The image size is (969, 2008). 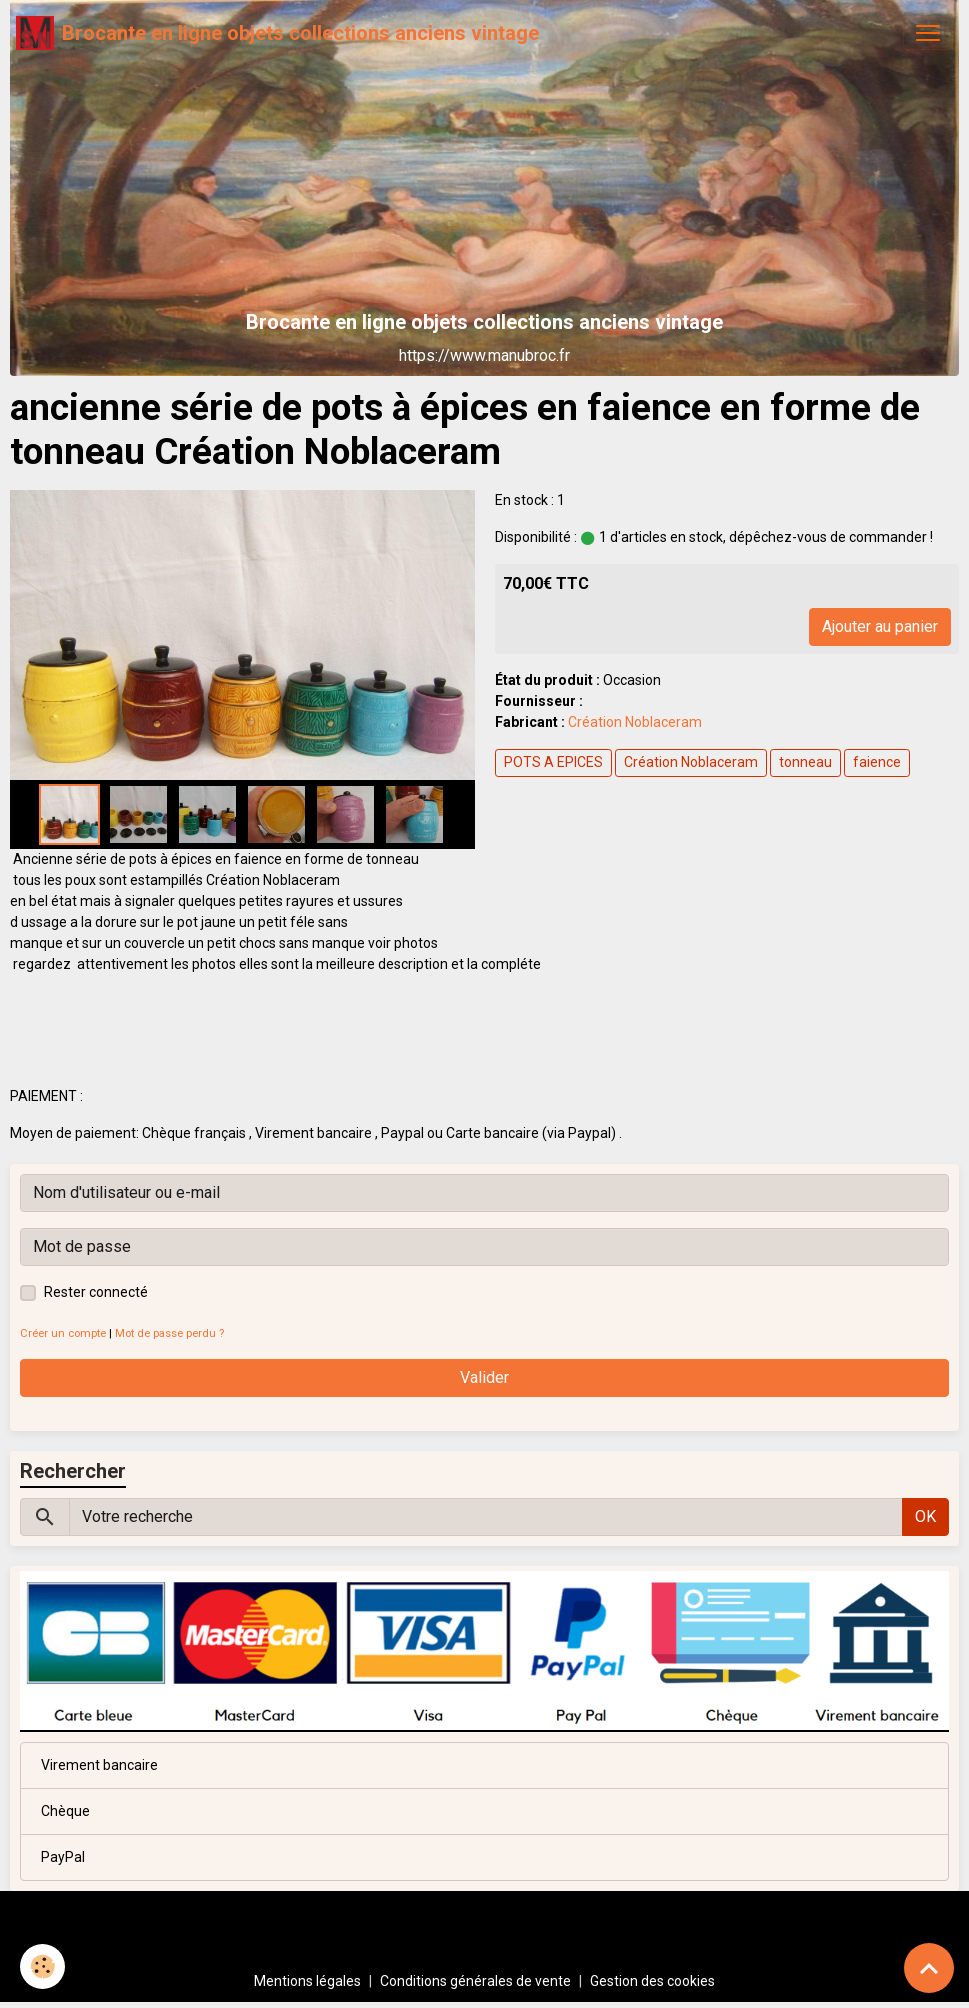 I want to click on Conditions générales de vente, so click(x=475, y=1981).